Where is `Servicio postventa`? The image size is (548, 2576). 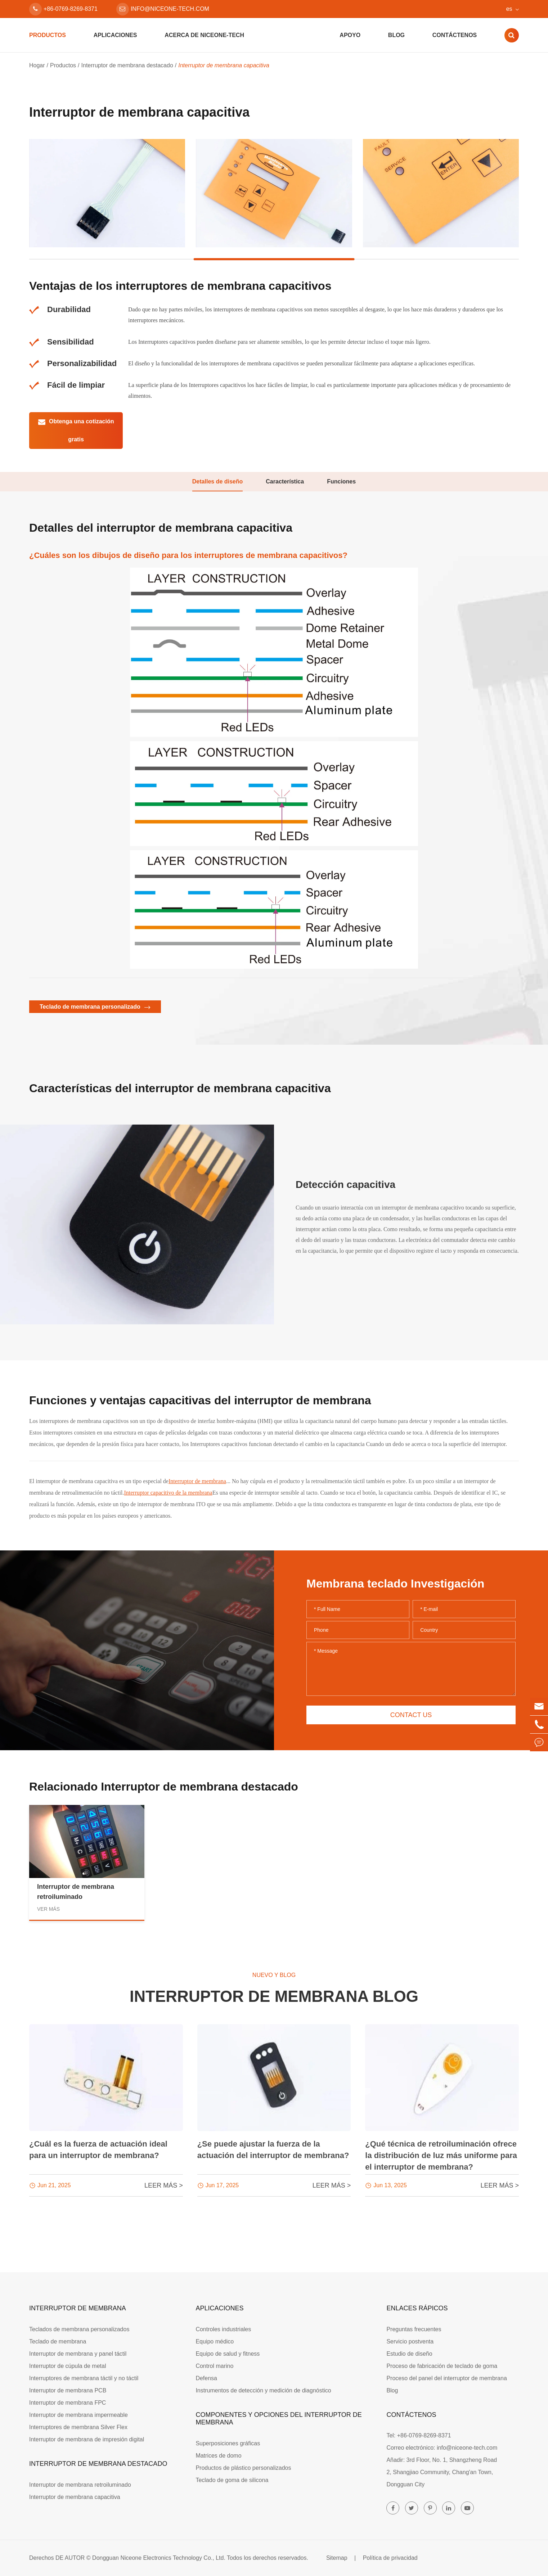
Servicio postventa is located at coordinates (410, 2341).